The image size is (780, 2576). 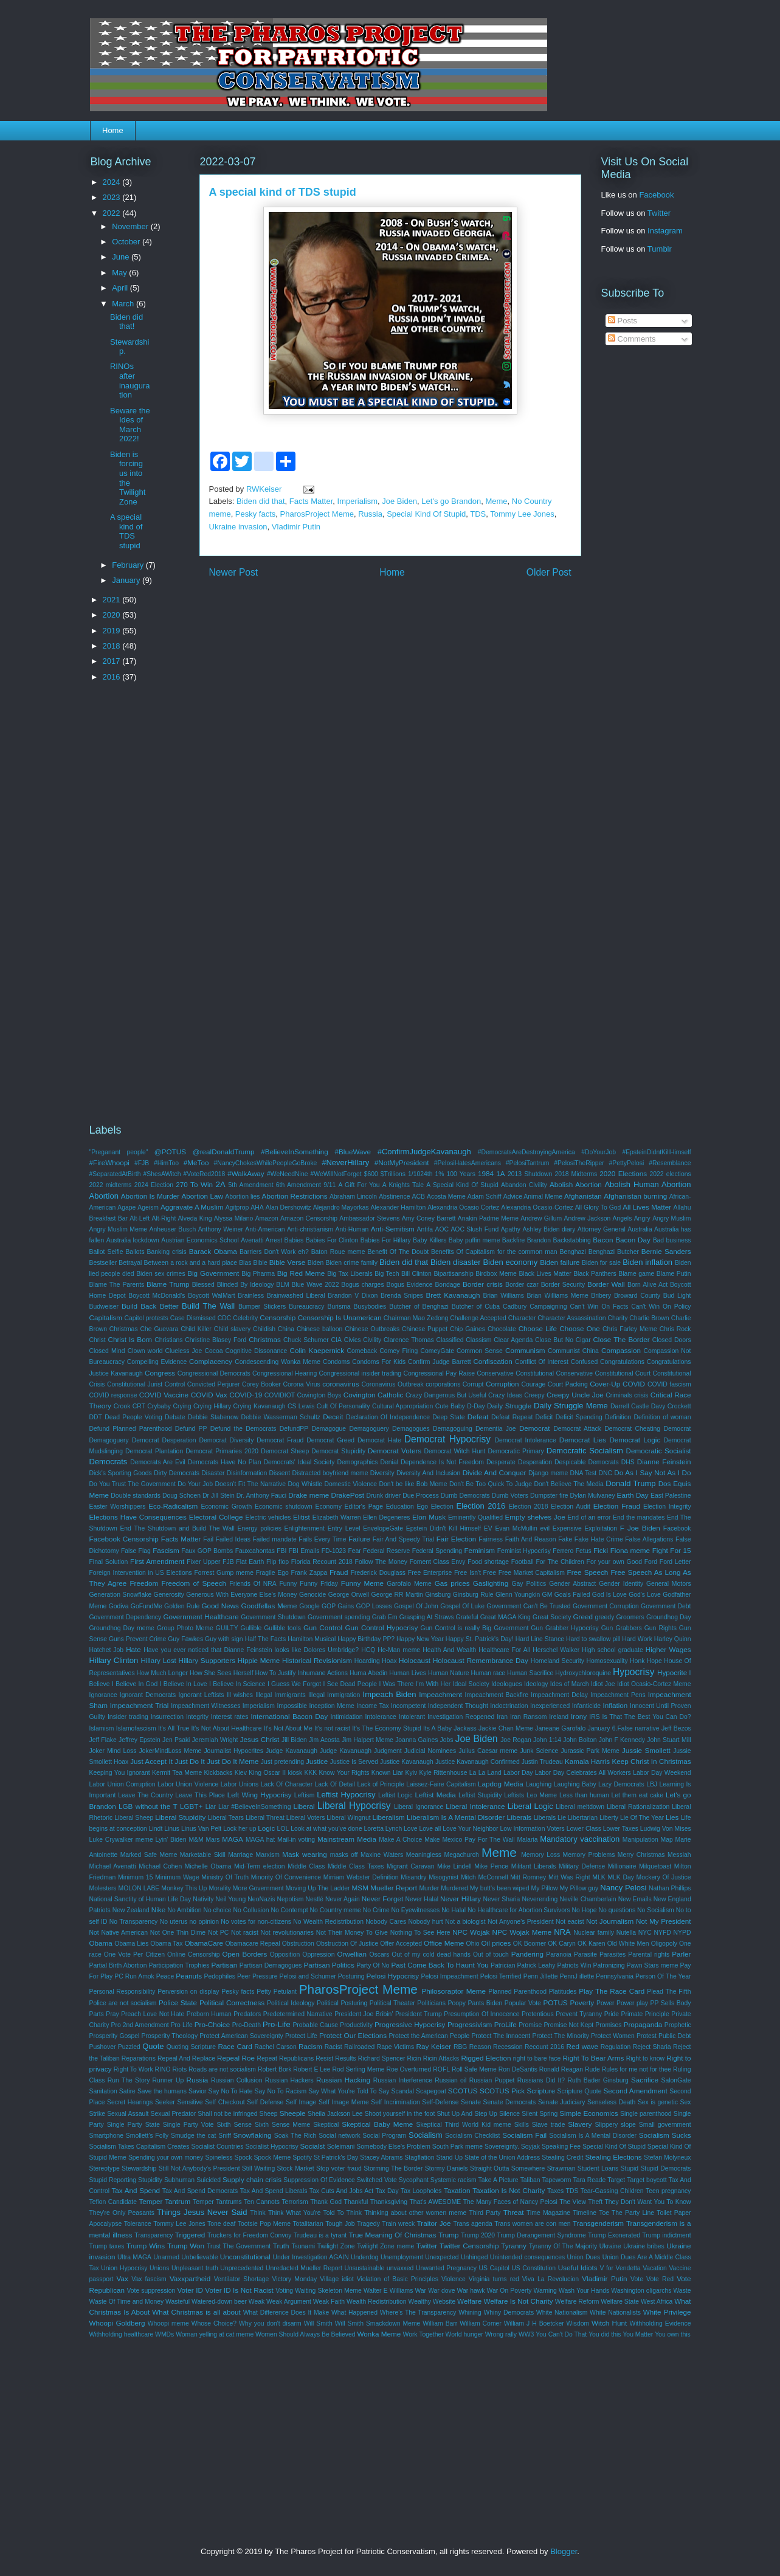 I want to click on Out of touch, so click(x=491, y=1954).